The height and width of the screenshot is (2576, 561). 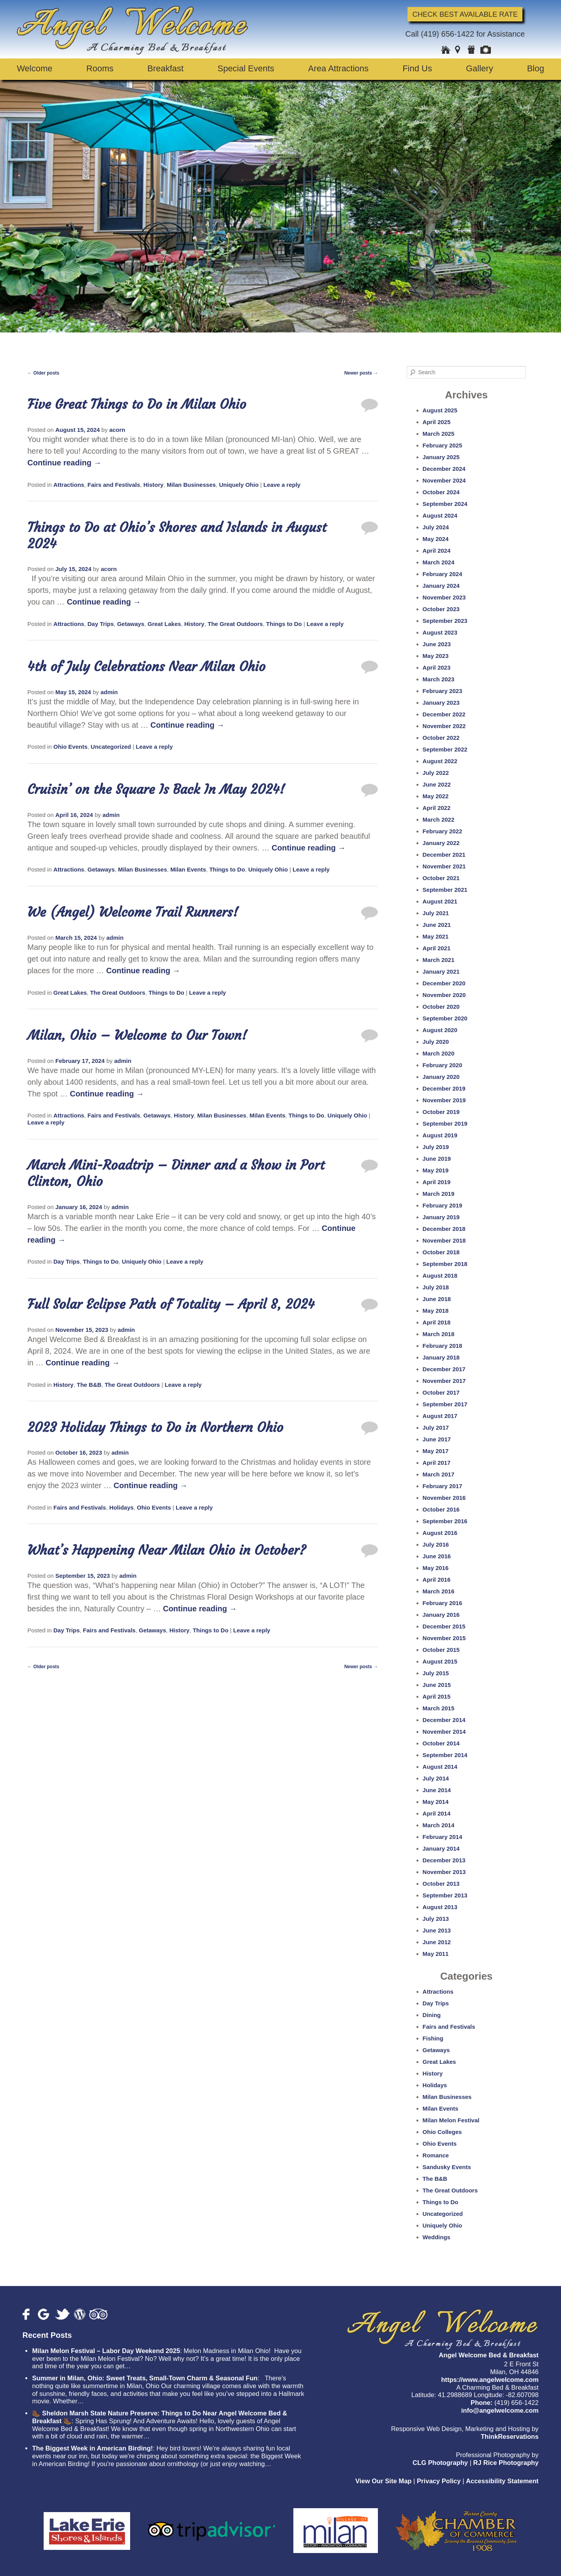 I want to click on September 2021, so click(x=445, y=889).